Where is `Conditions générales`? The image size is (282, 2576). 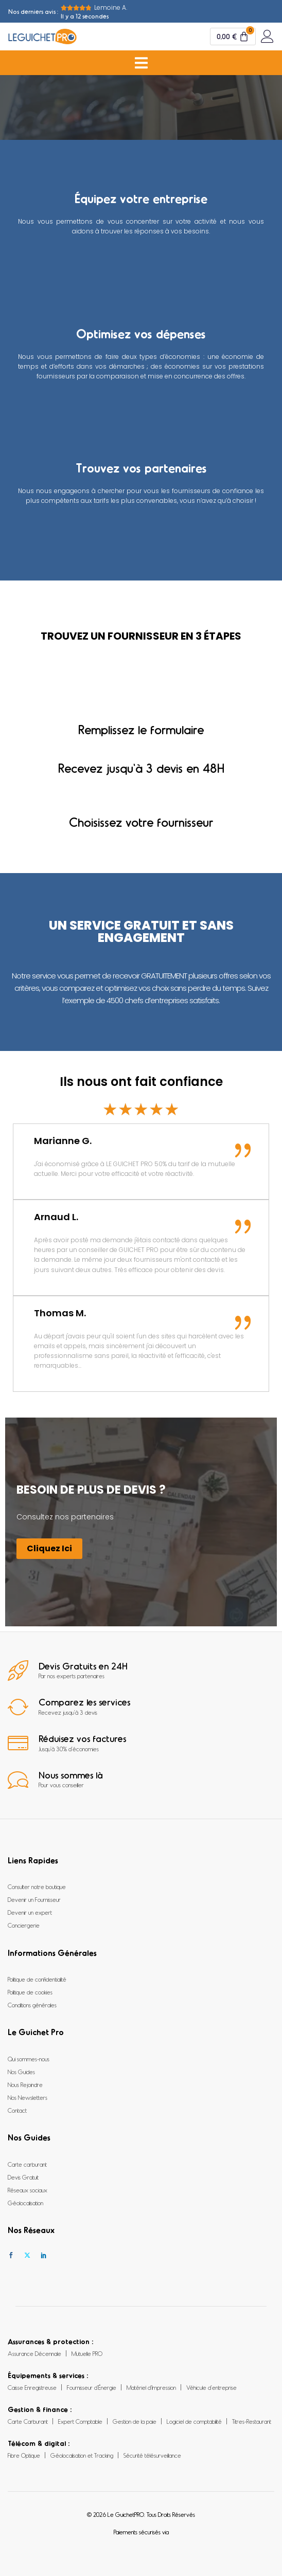
Conditions générales is located at coordinates (32, 2004).